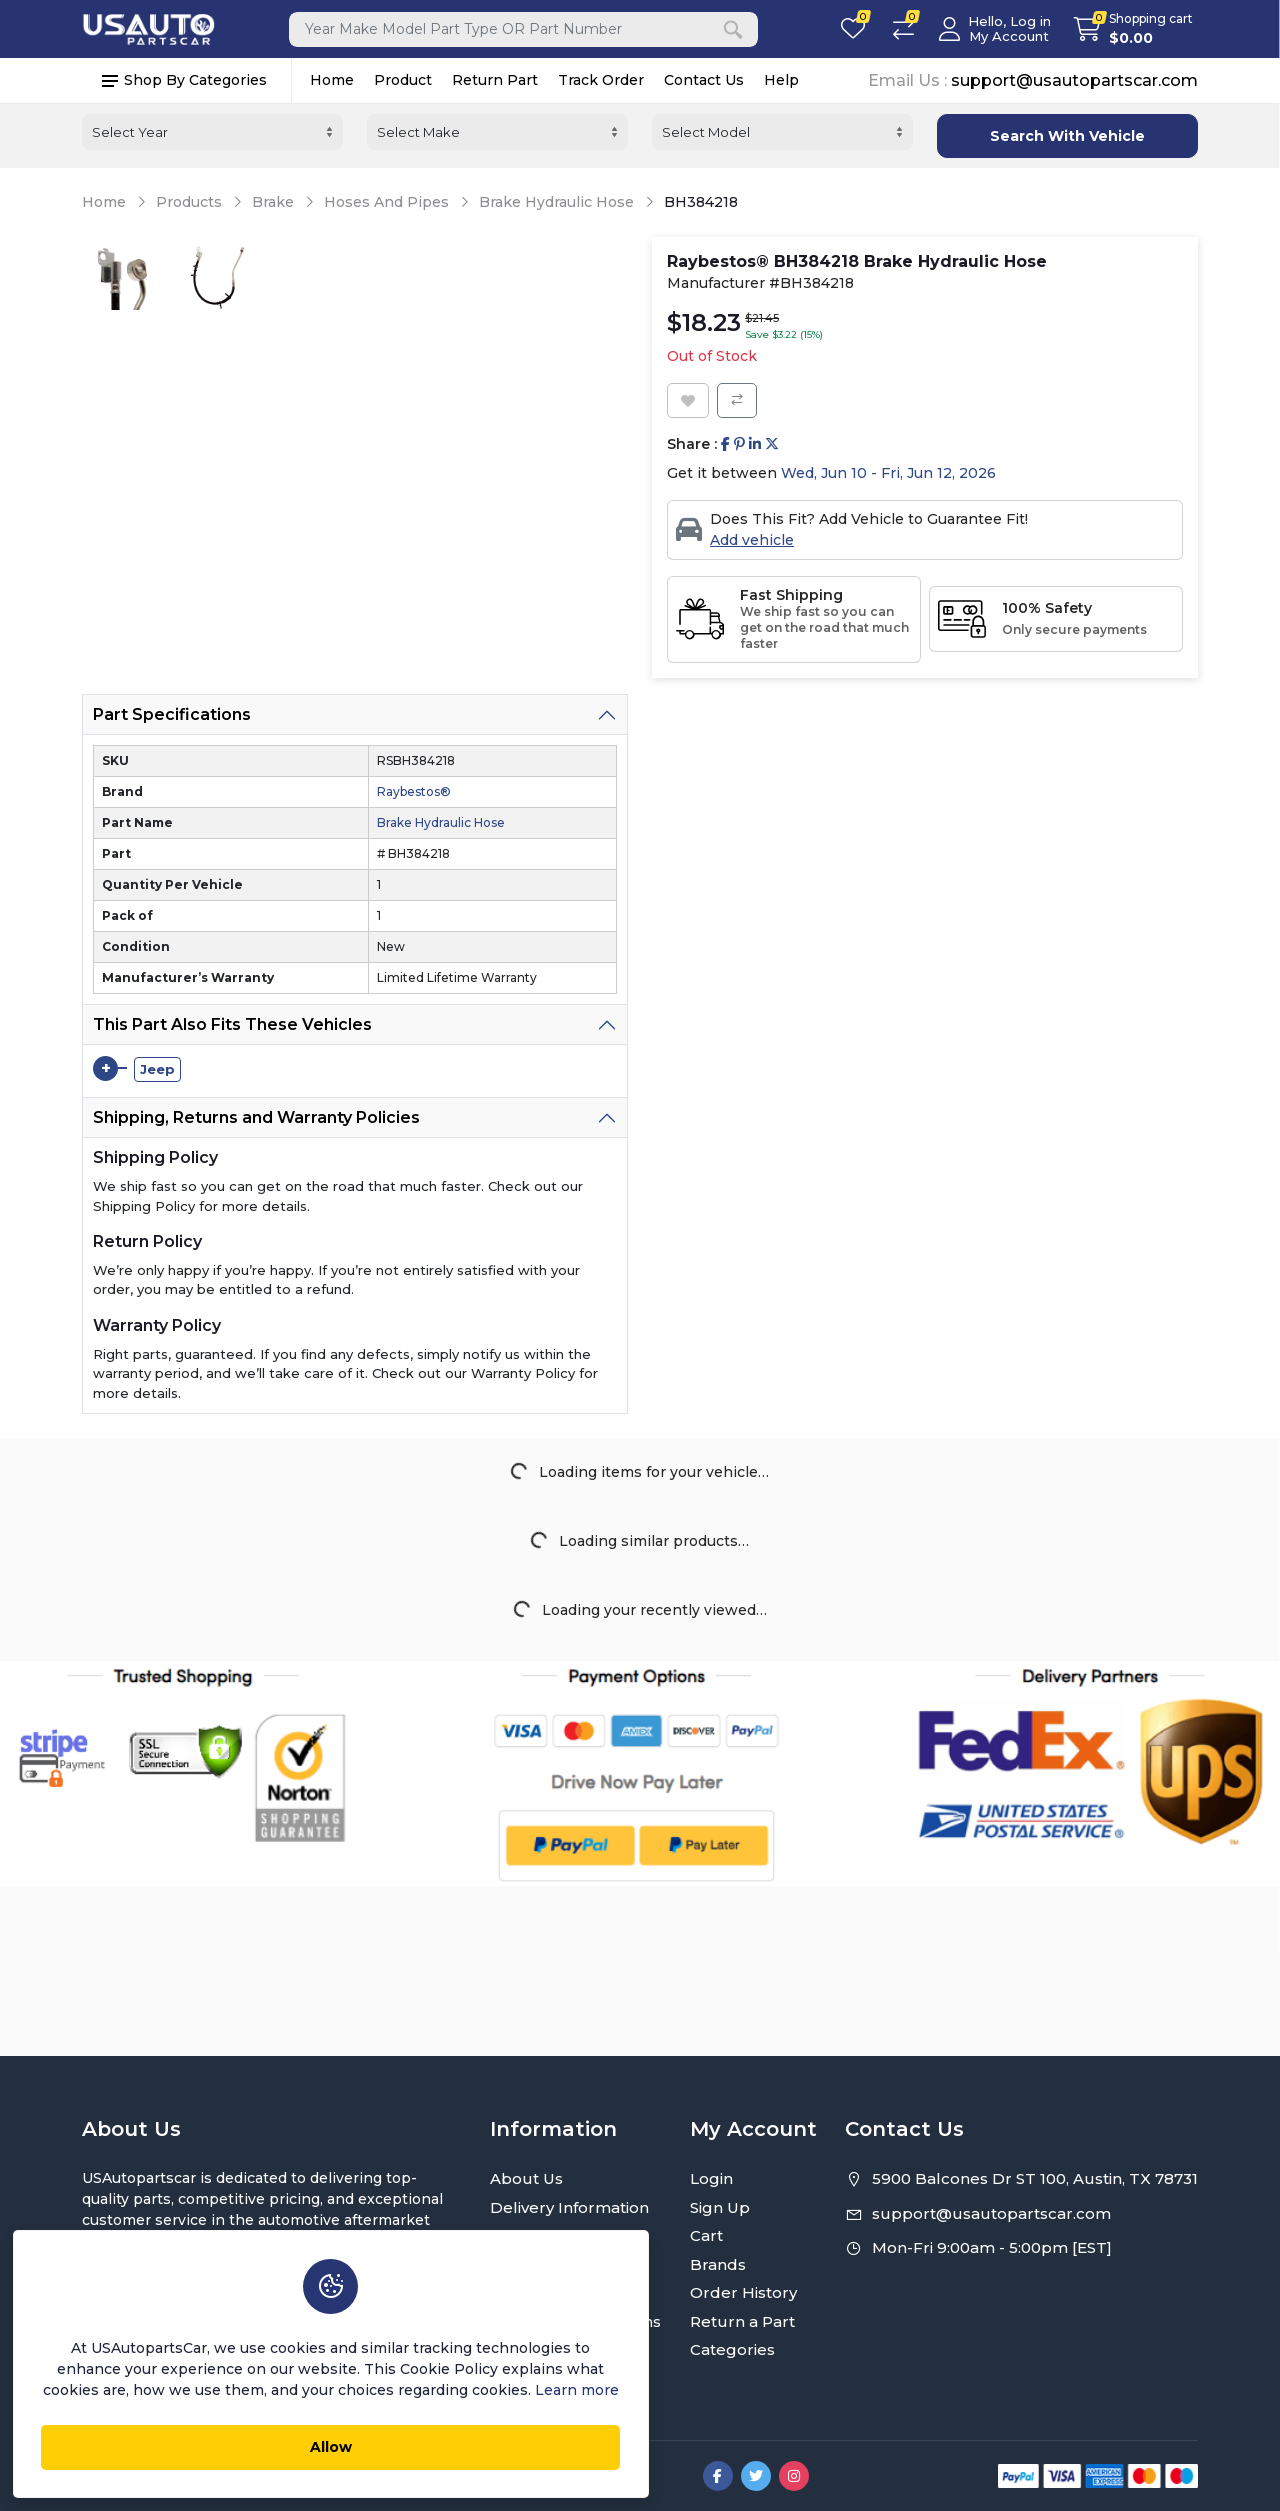 This screenshot has height=2511, width=1280. What do you see at coordinates (386, 203) in the screenshot?
I see `Hoses And Pipes` at bounding box center [386, 203].